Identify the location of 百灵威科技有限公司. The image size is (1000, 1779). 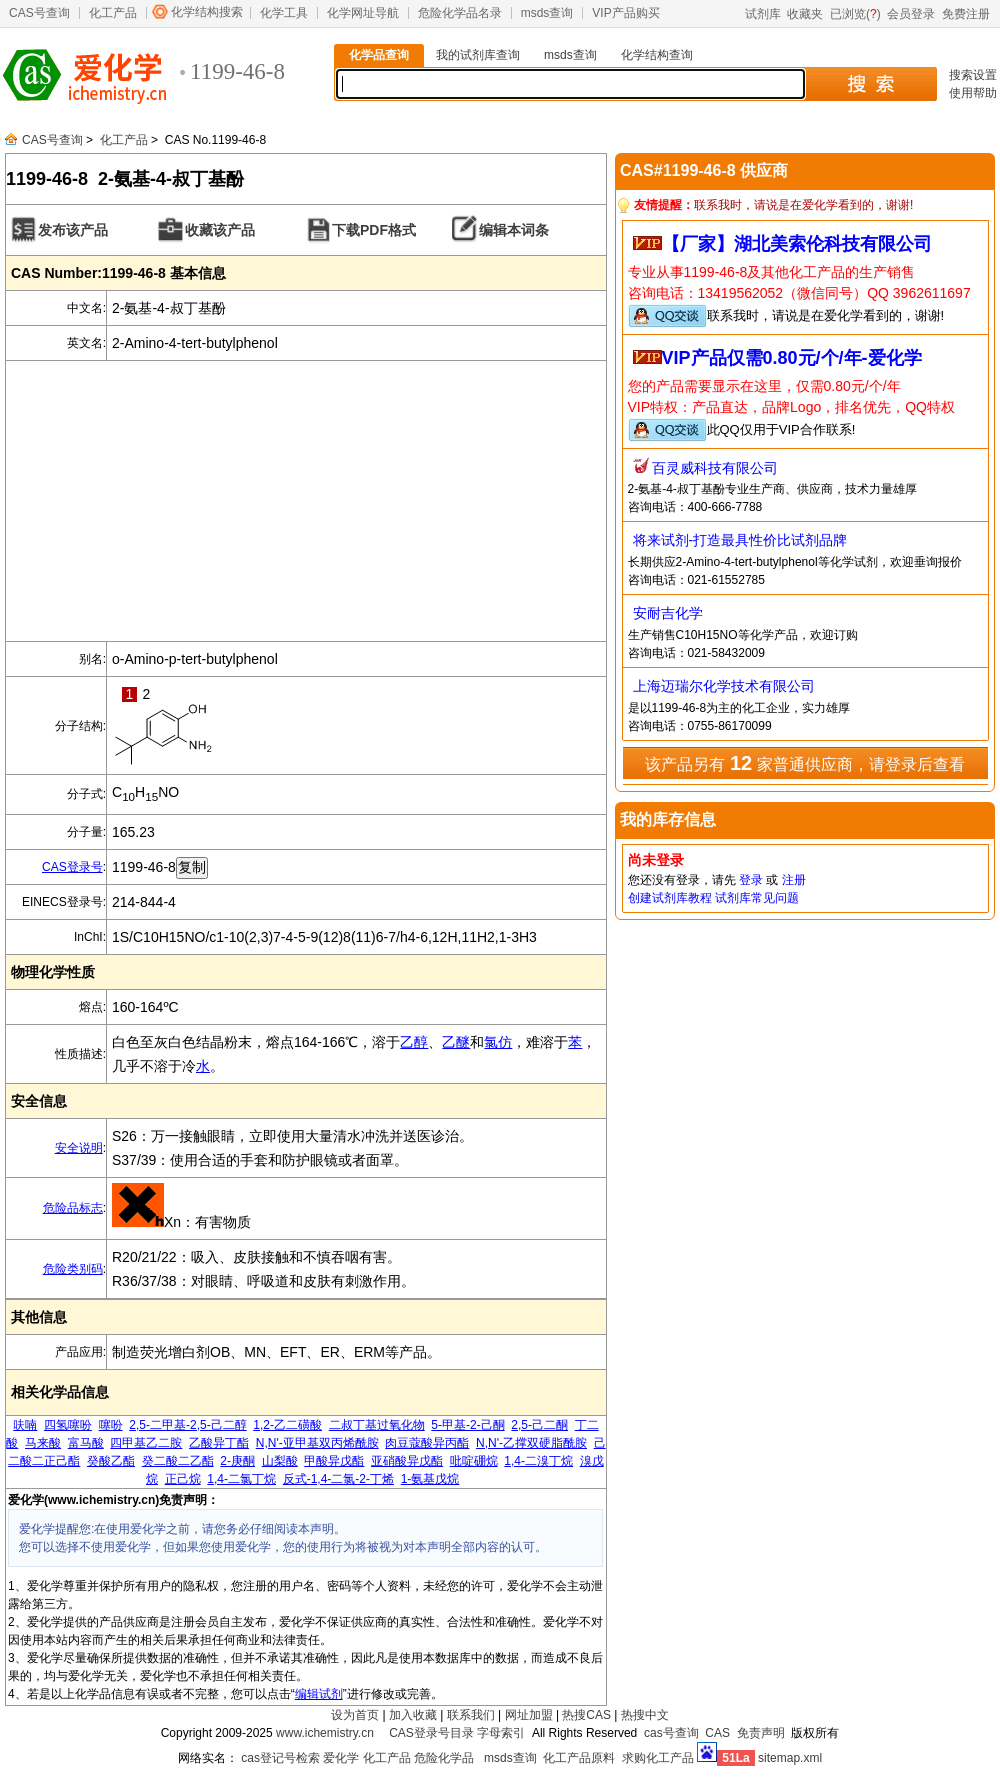
(715, 468).